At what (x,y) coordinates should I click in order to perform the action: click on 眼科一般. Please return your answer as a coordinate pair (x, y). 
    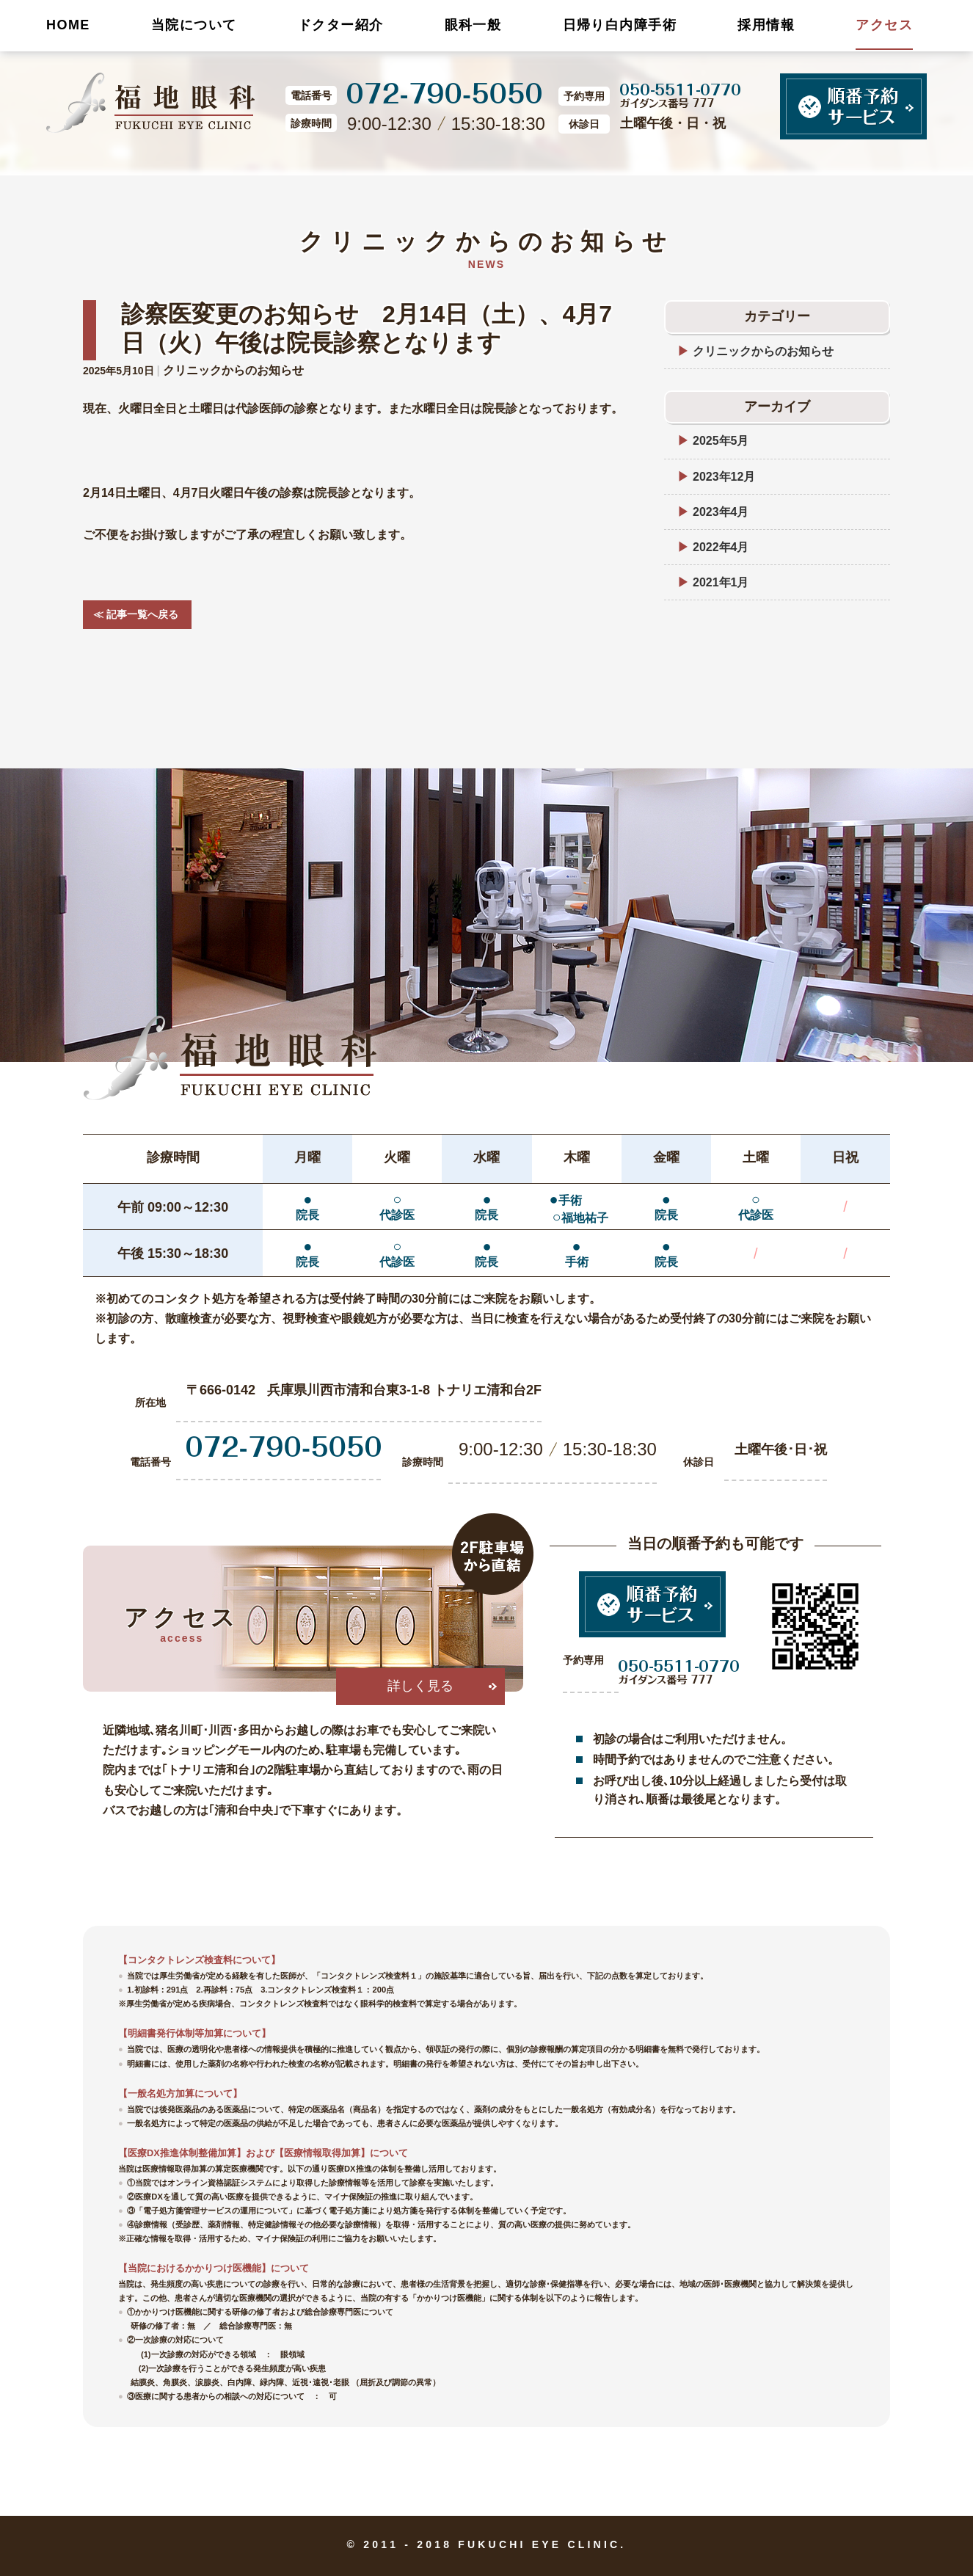
    Looking at the image, I should click on (473, 25).